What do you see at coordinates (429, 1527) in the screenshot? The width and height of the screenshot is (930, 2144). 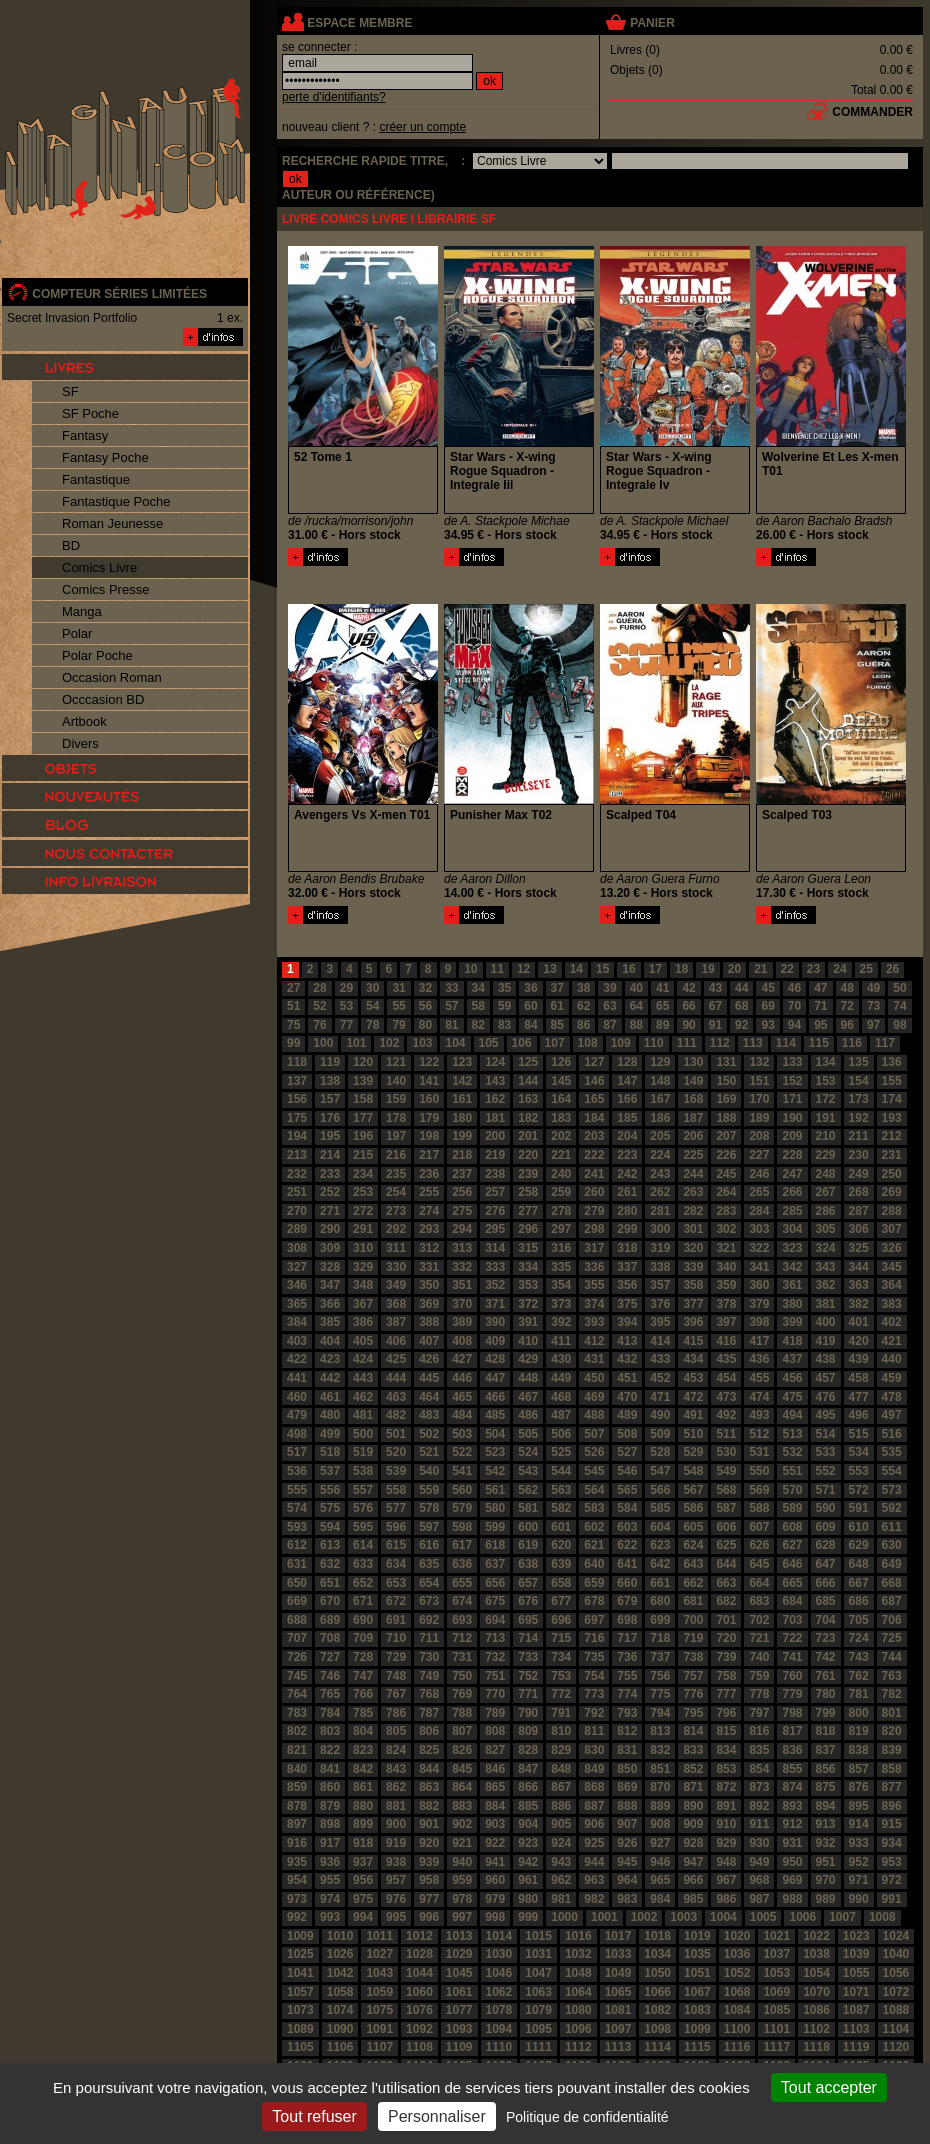 I see `597` at bounding box center [429, 1527].